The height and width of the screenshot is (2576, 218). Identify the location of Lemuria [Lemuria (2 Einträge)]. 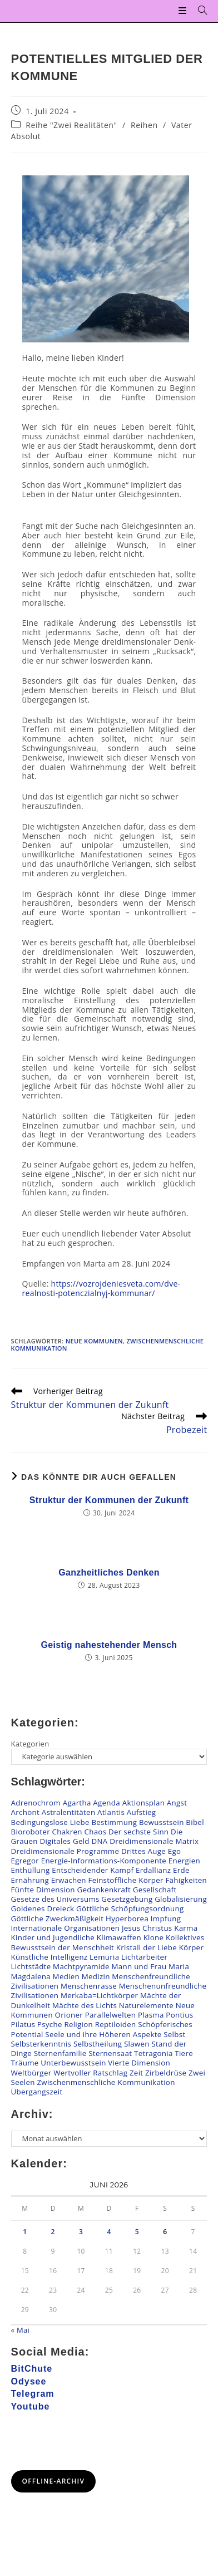
(104, 1957).